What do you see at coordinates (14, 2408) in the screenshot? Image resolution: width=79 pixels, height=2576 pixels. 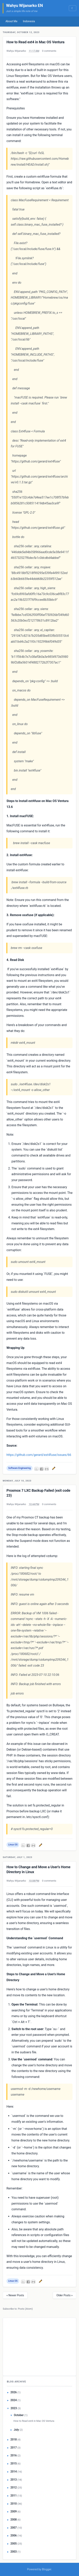 I see `2023` at bounding box center [14, 2408].